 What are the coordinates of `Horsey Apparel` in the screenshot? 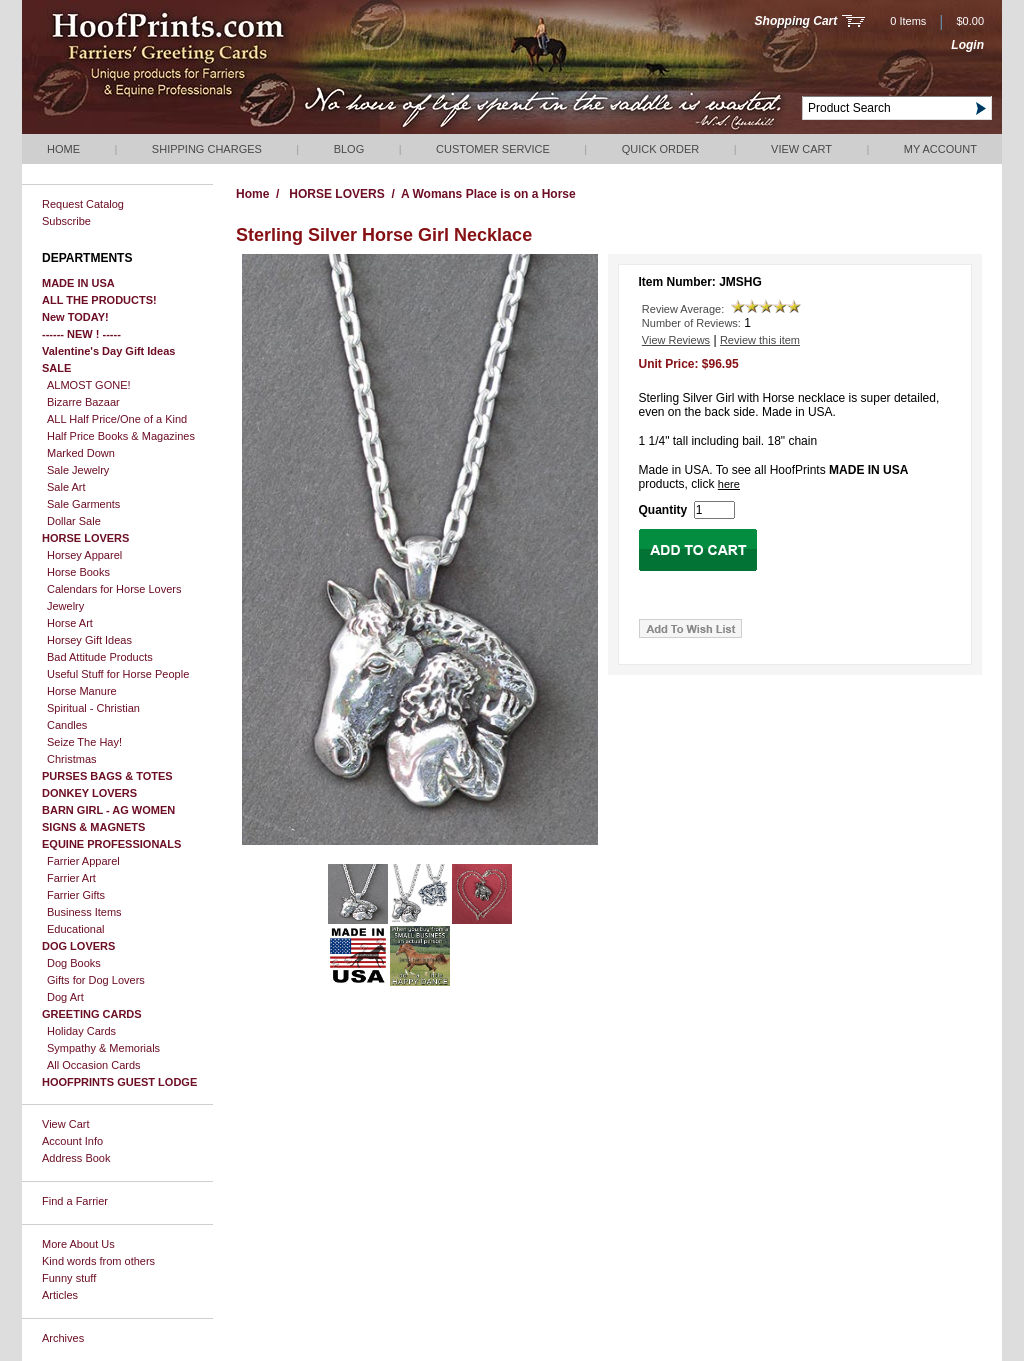 It's located at (84, 555).